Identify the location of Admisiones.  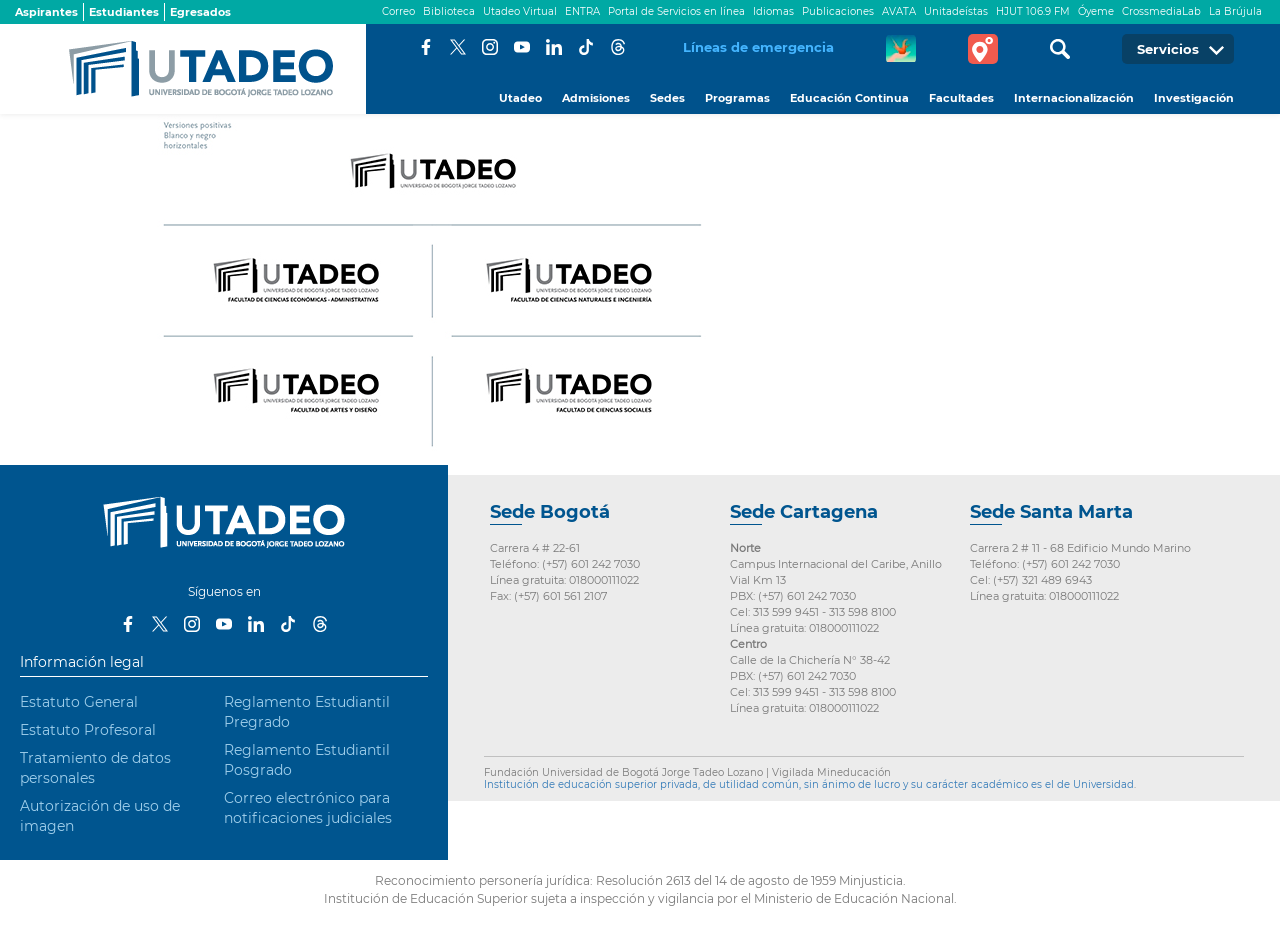
(596, 98).